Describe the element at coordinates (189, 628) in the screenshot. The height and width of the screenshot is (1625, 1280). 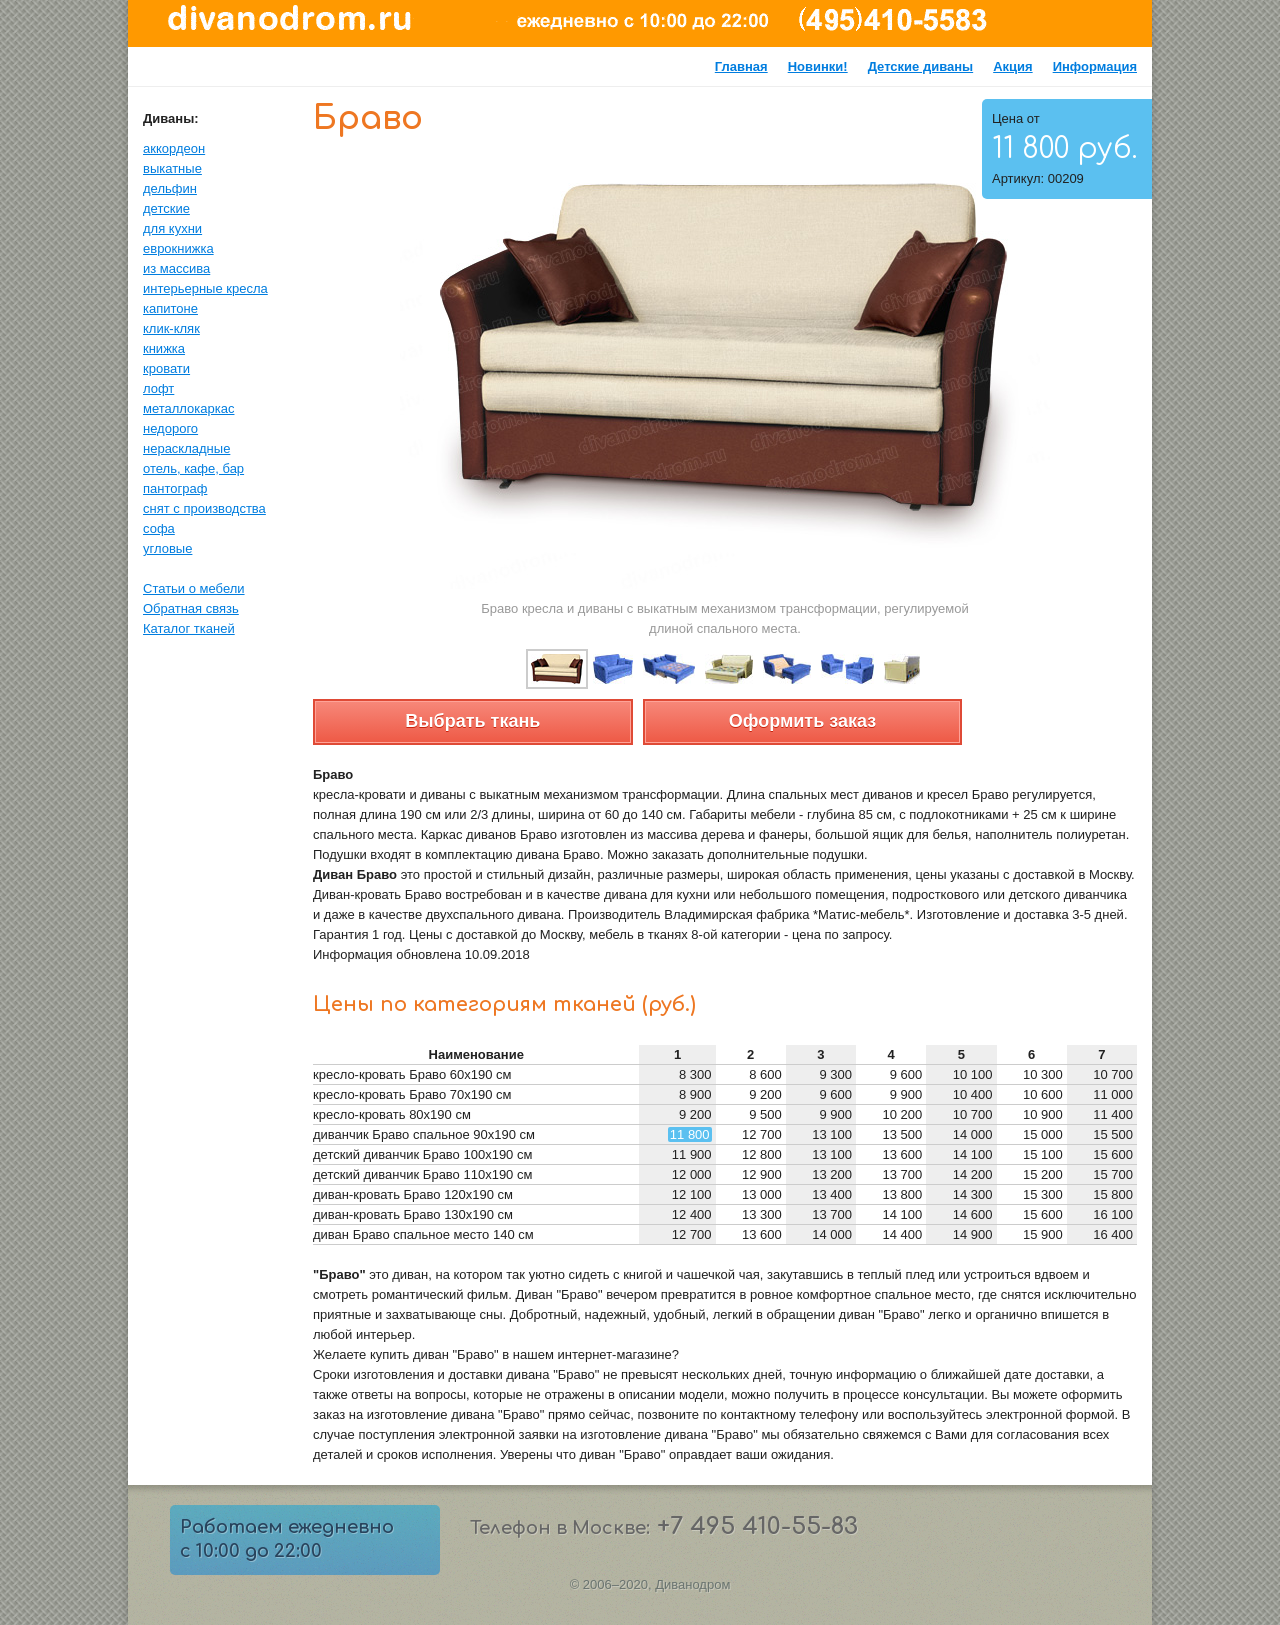
I see `Каталог тканей` at that location.